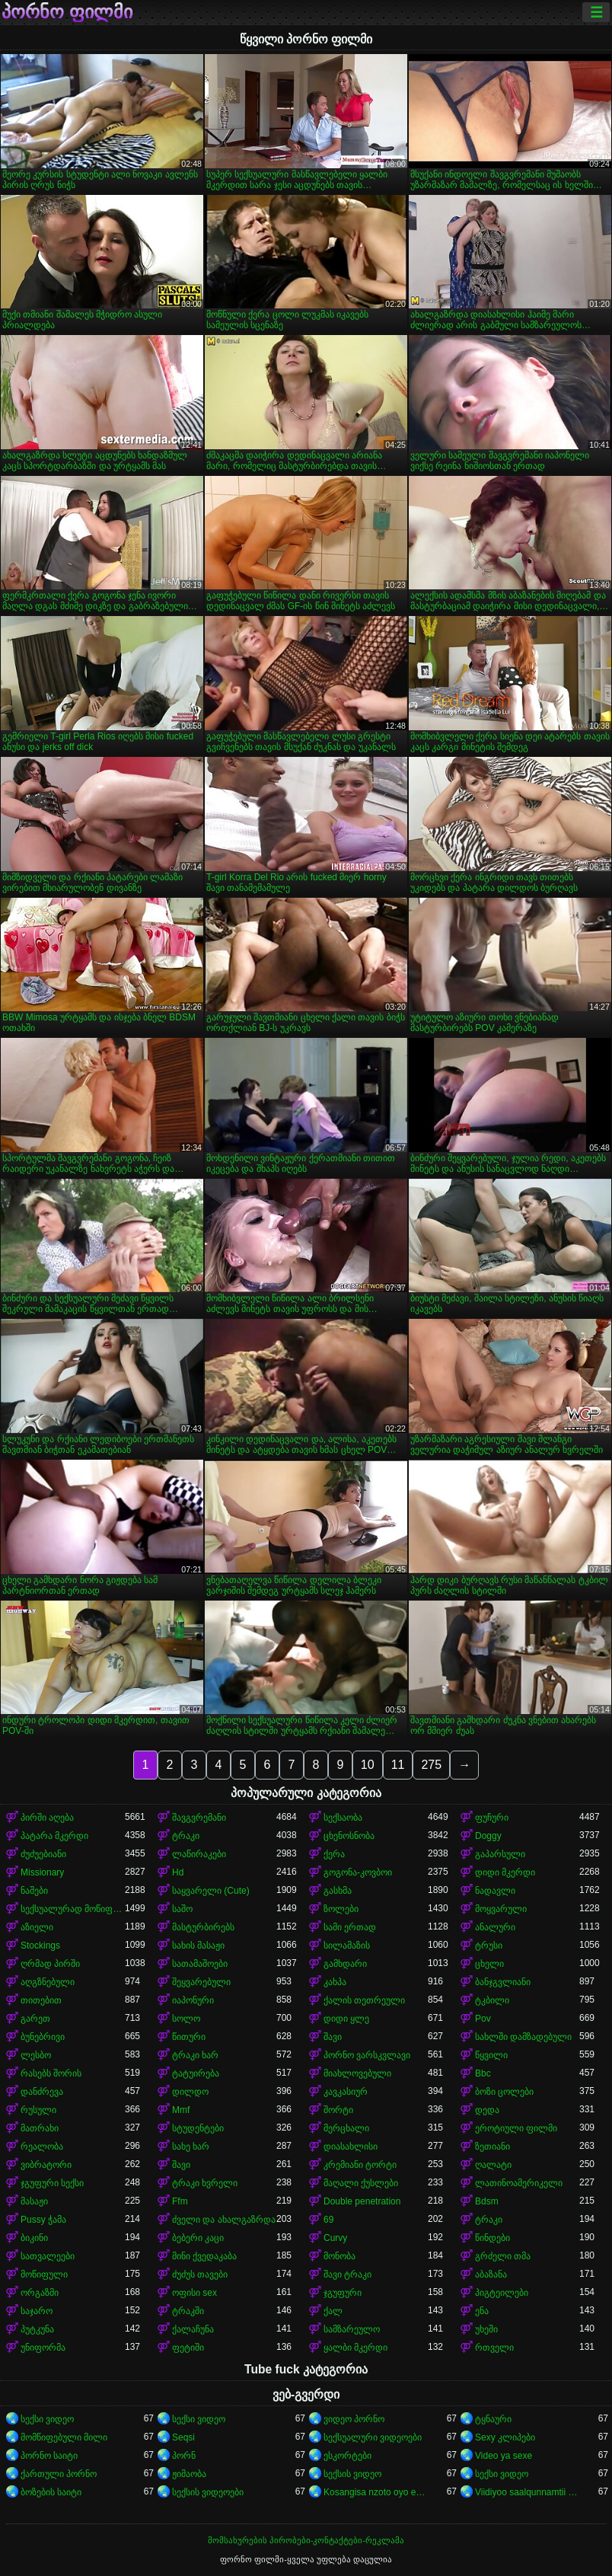 Image resolution: width=612 pixels, height=2576 pixels. What do you see at coordinates (346, 2018) in the screenshot?
I see `დიდი ყლე` at bounding box center [346, 2018].